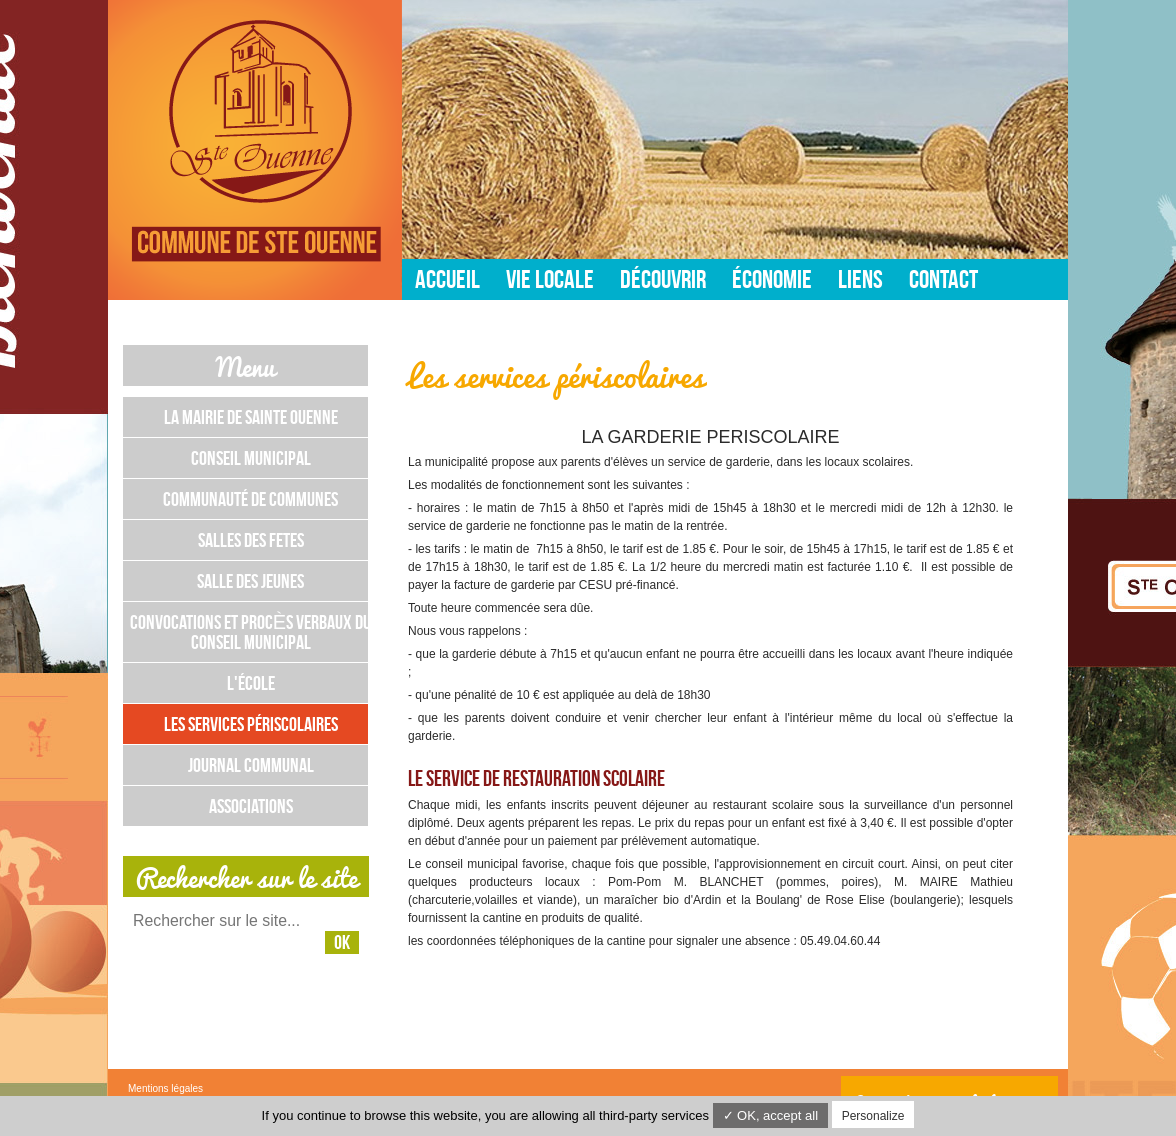 This screenshot has height=1136, width=1176. What do you see at coordinates (251, 458) in the screenshot?
I see `Conseil municipal` at bounding box center [251, 458].